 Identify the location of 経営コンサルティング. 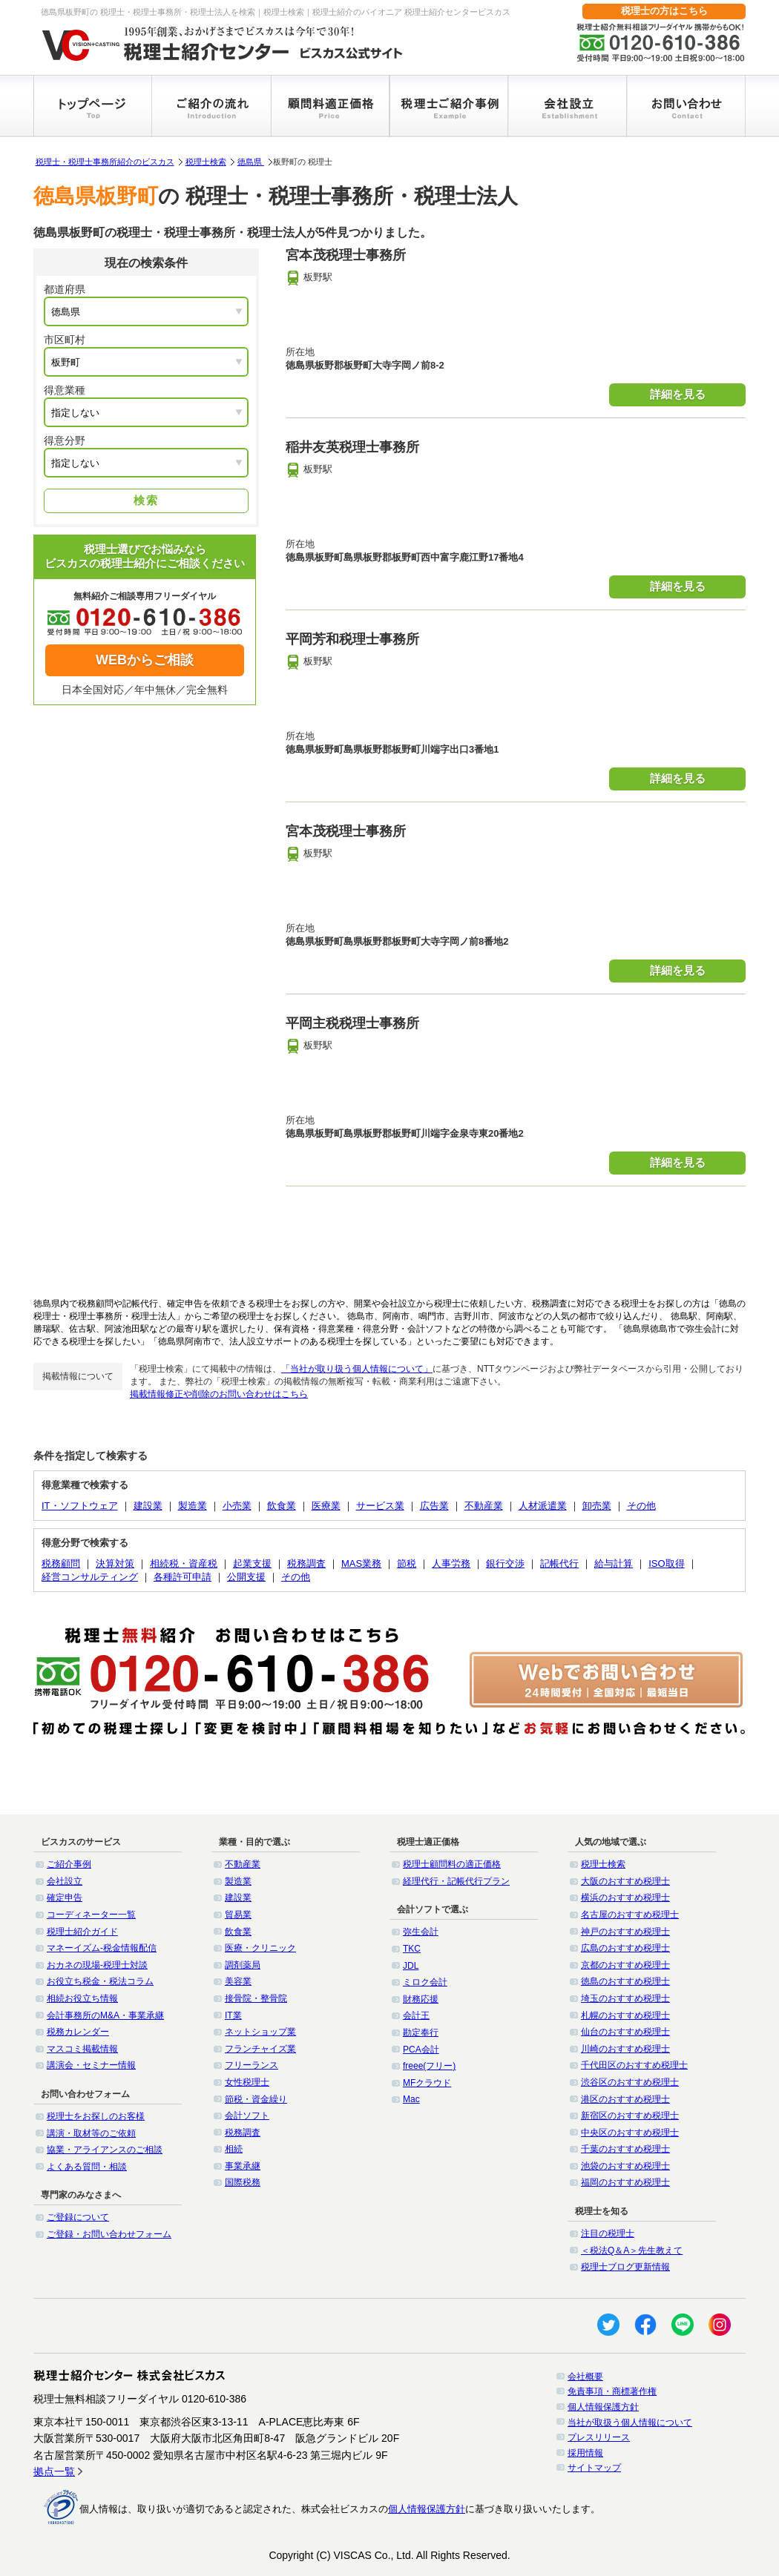
(90, 1576).